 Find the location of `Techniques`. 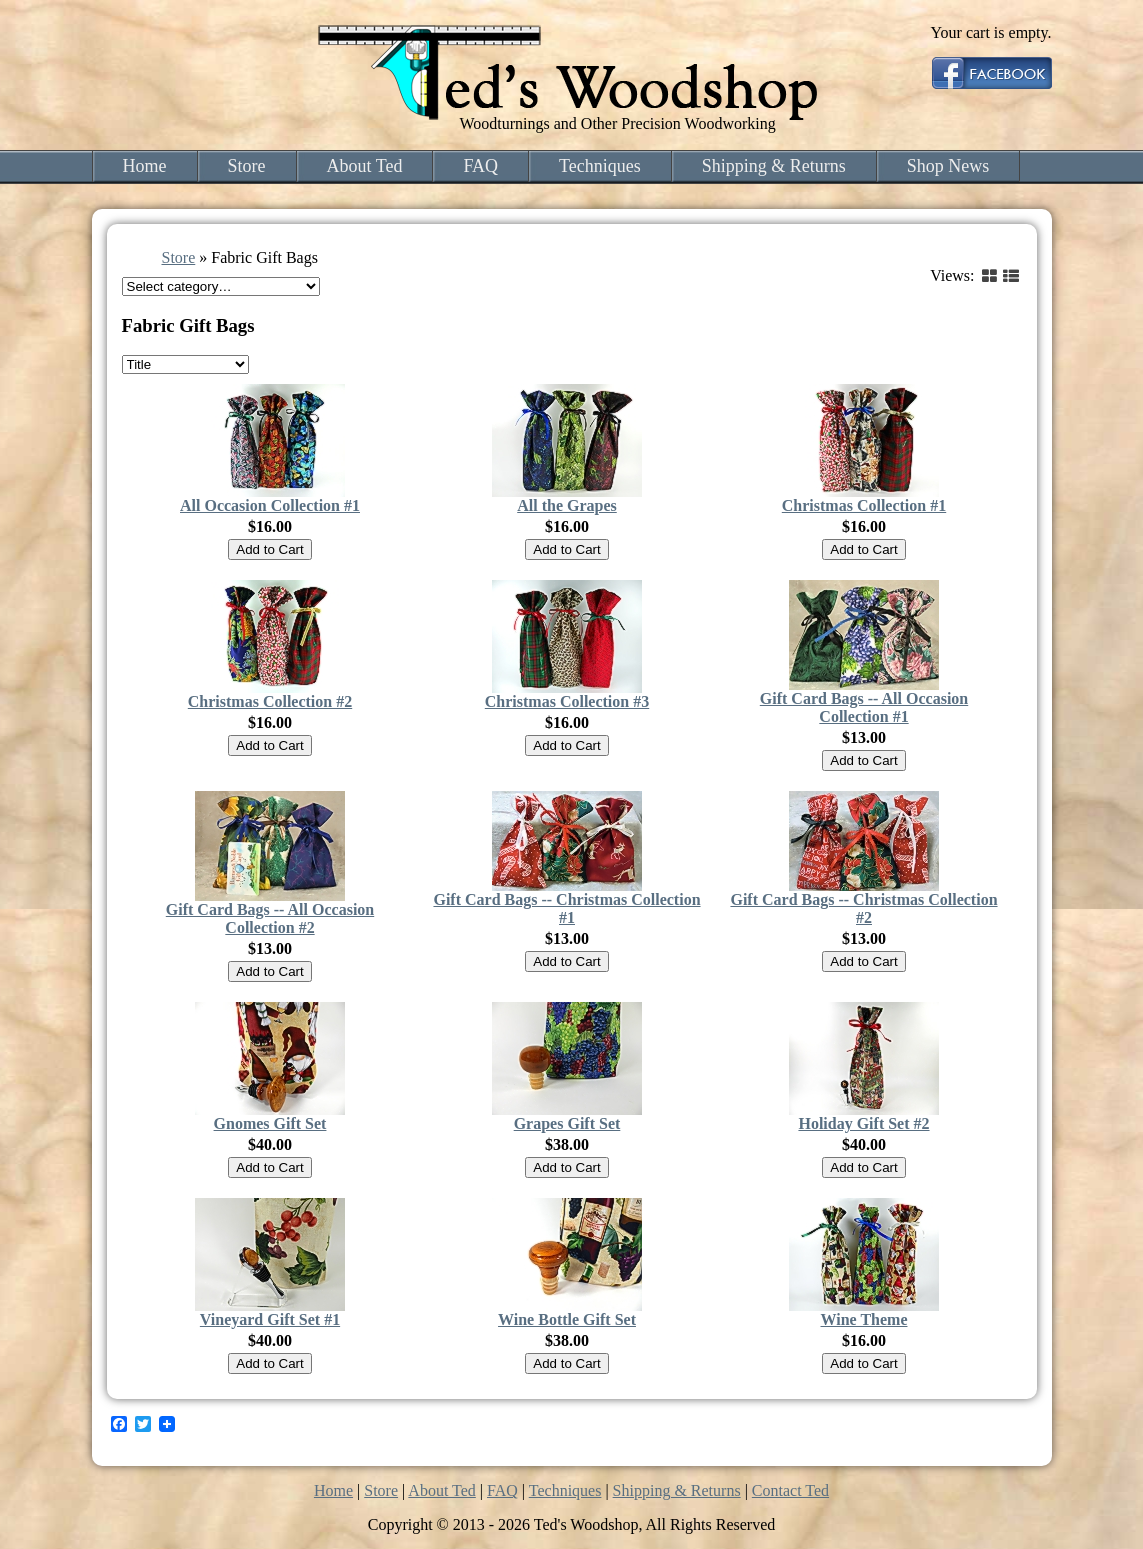

Techniques is located at coordinates (600, 166).